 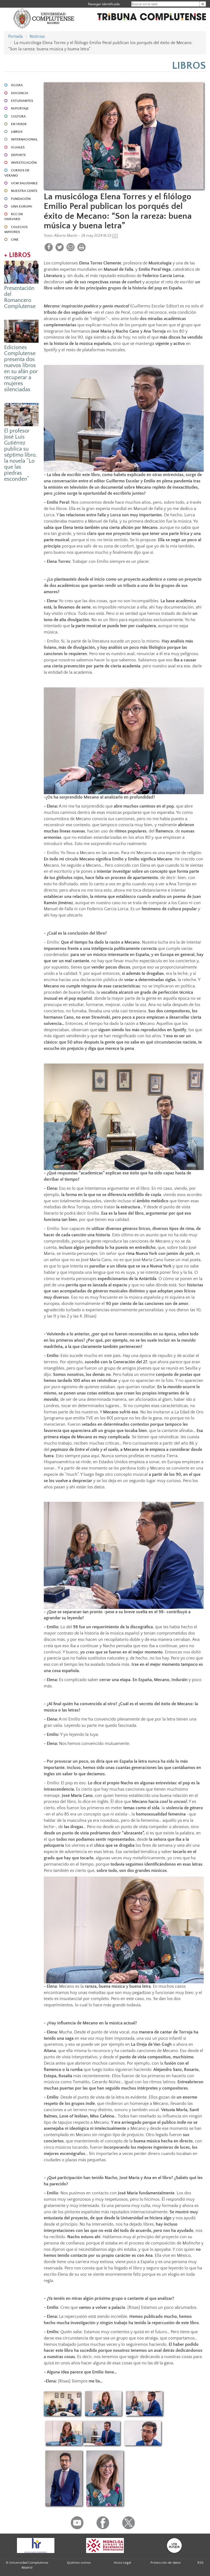 I want to click on Presentación del Romancero Complutense, so click(x=20, y=297).